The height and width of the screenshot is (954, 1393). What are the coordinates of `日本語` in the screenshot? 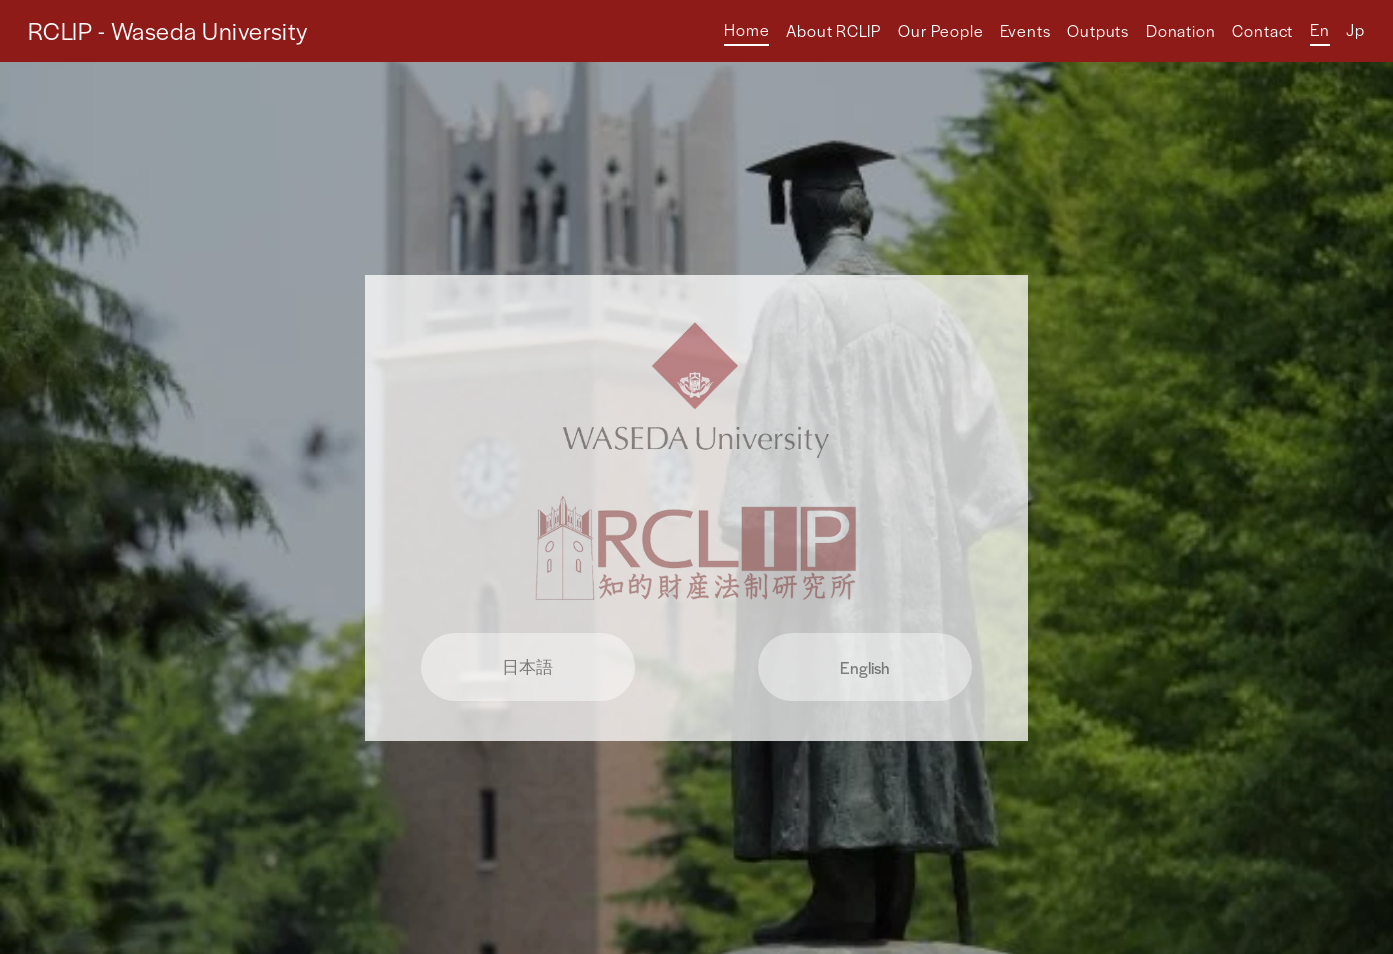 It's located at (527, 666).